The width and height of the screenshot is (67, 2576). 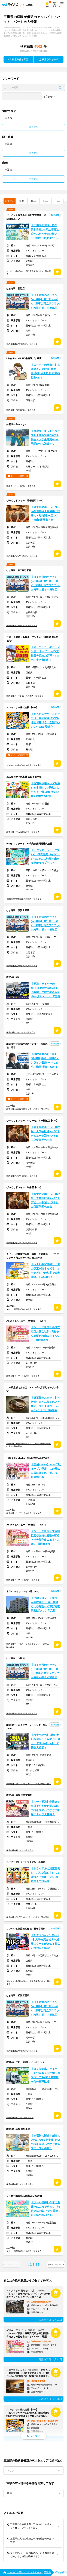 What do you see at coordinates (45, 790) in the screenshot?
I see `【住宅展示場キッズ対応Staff】楽しい♪子供とおもちゃで遊ぶetc.★未経験&大学生も歓迎♪` at bounding box center [45, 790].